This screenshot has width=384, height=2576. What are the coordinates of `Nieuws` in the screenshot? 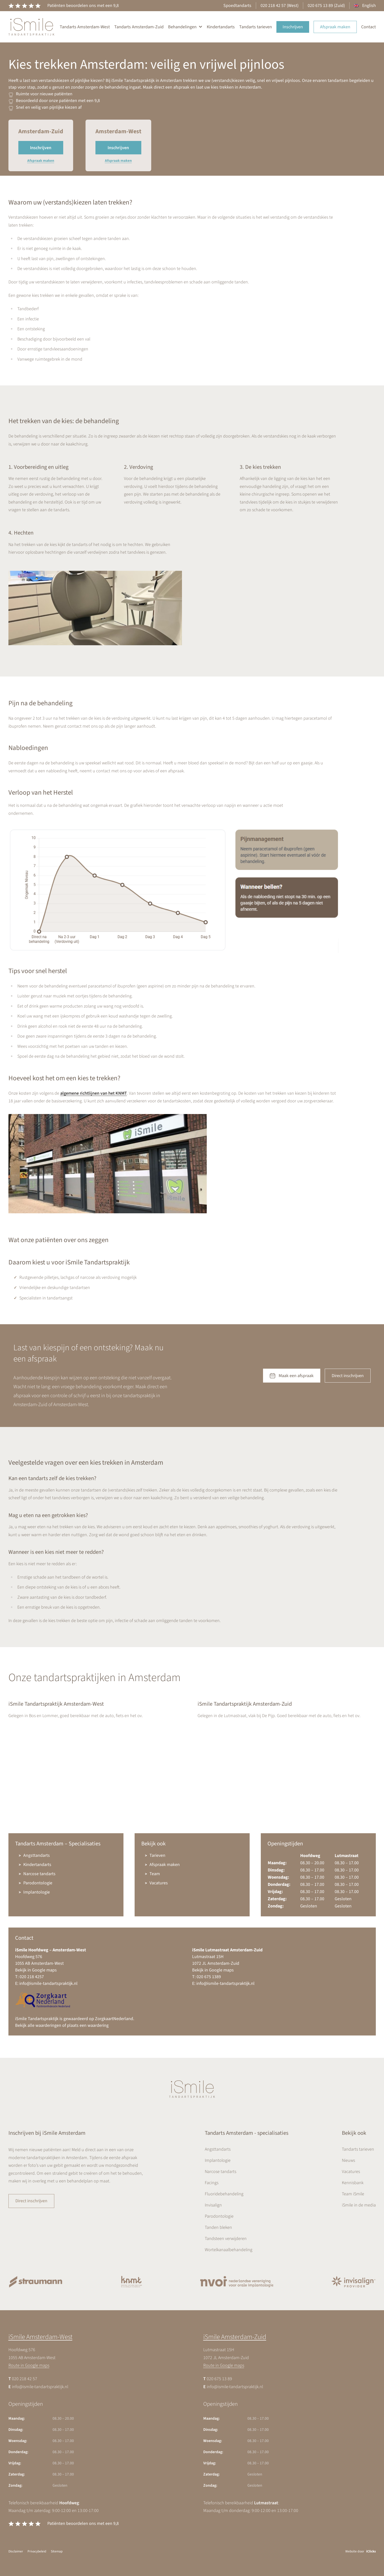 It's located at (348, 2160).